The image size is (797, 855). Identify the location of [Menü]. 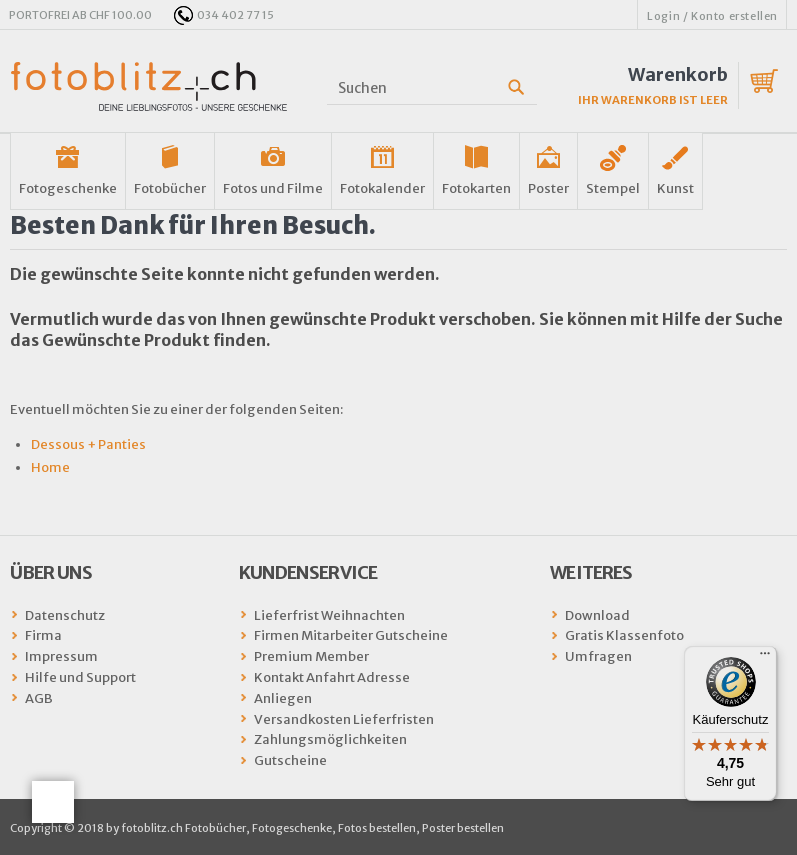
(765, 658).